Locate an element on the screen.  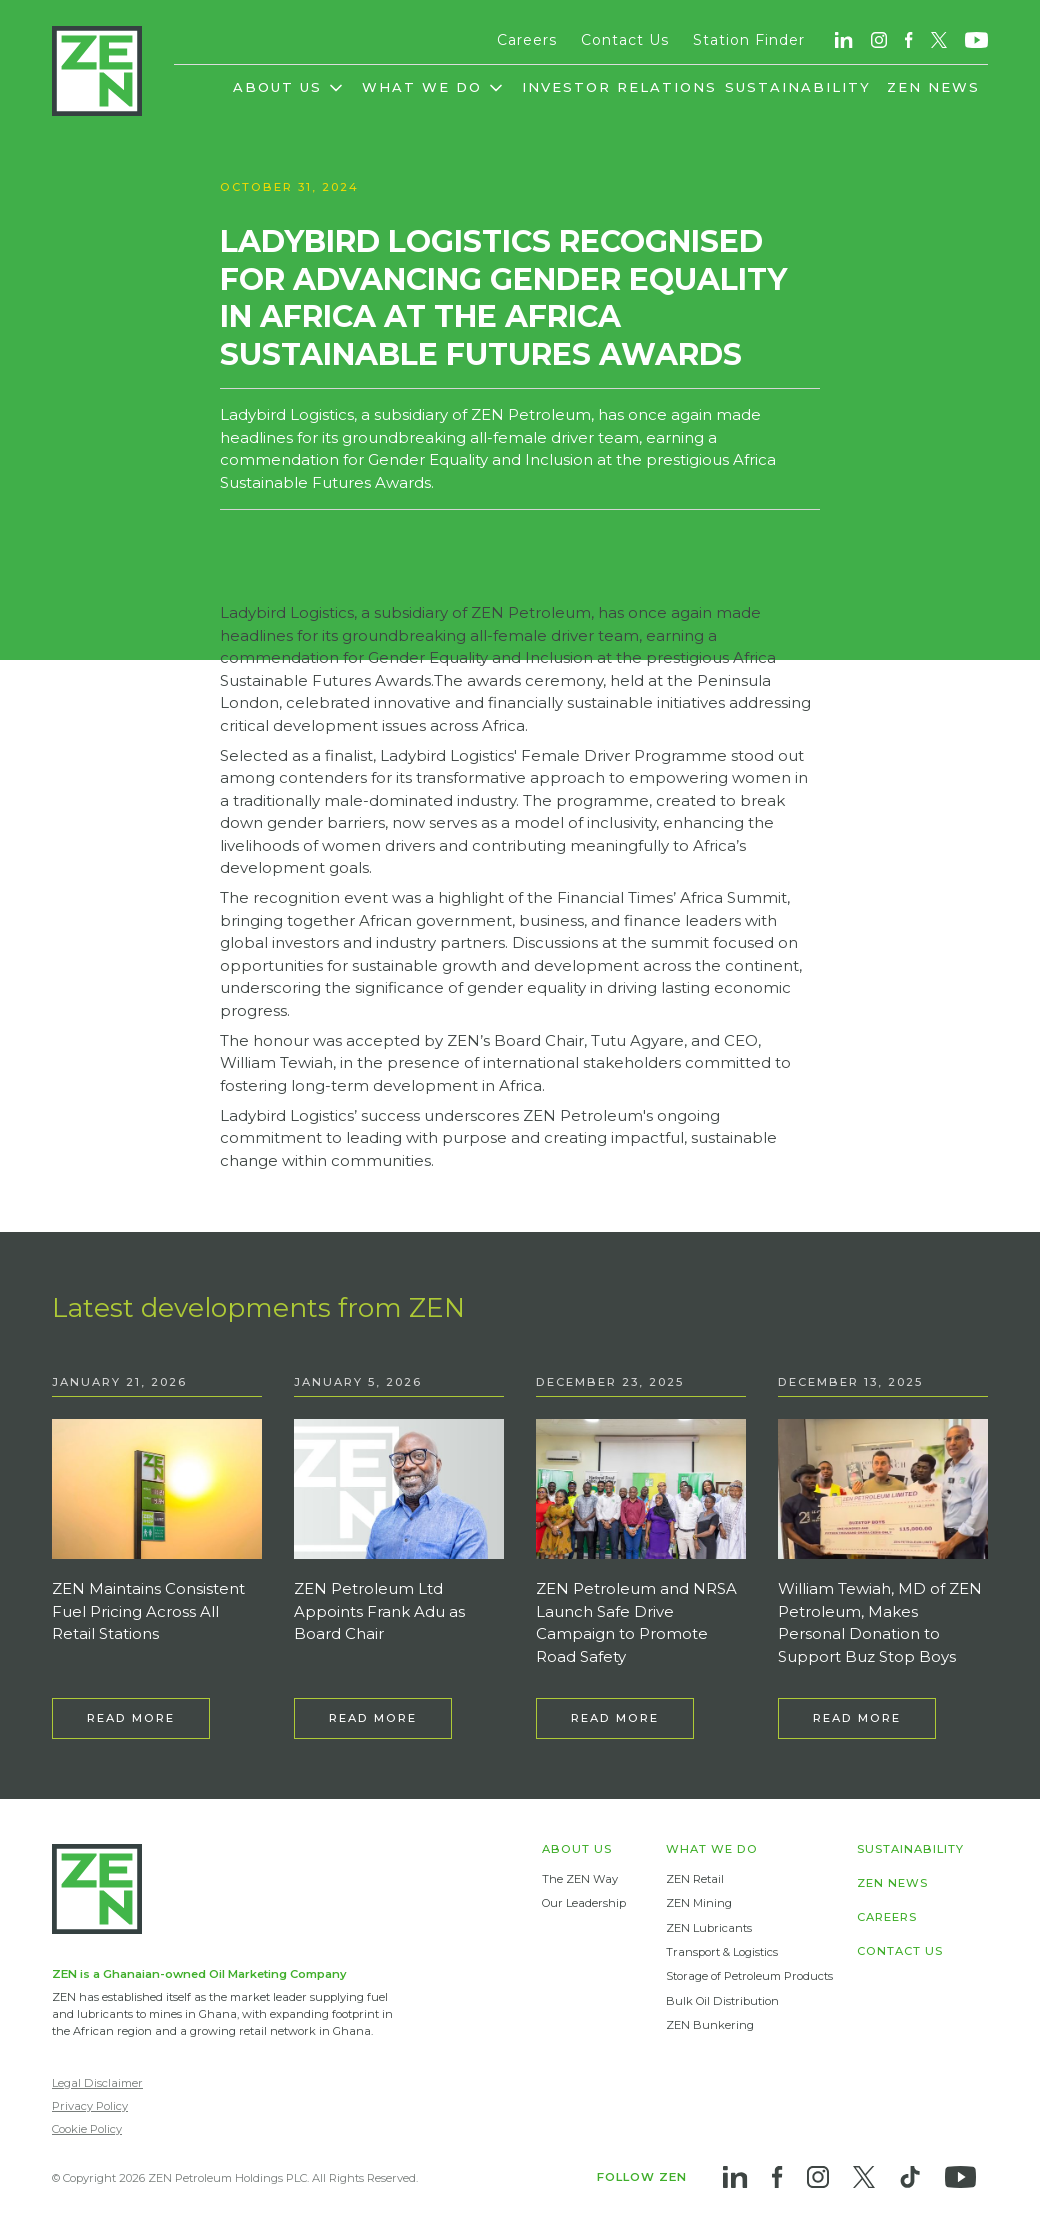
Storage of Petroleum Products is located at coordinates (749, 1976).